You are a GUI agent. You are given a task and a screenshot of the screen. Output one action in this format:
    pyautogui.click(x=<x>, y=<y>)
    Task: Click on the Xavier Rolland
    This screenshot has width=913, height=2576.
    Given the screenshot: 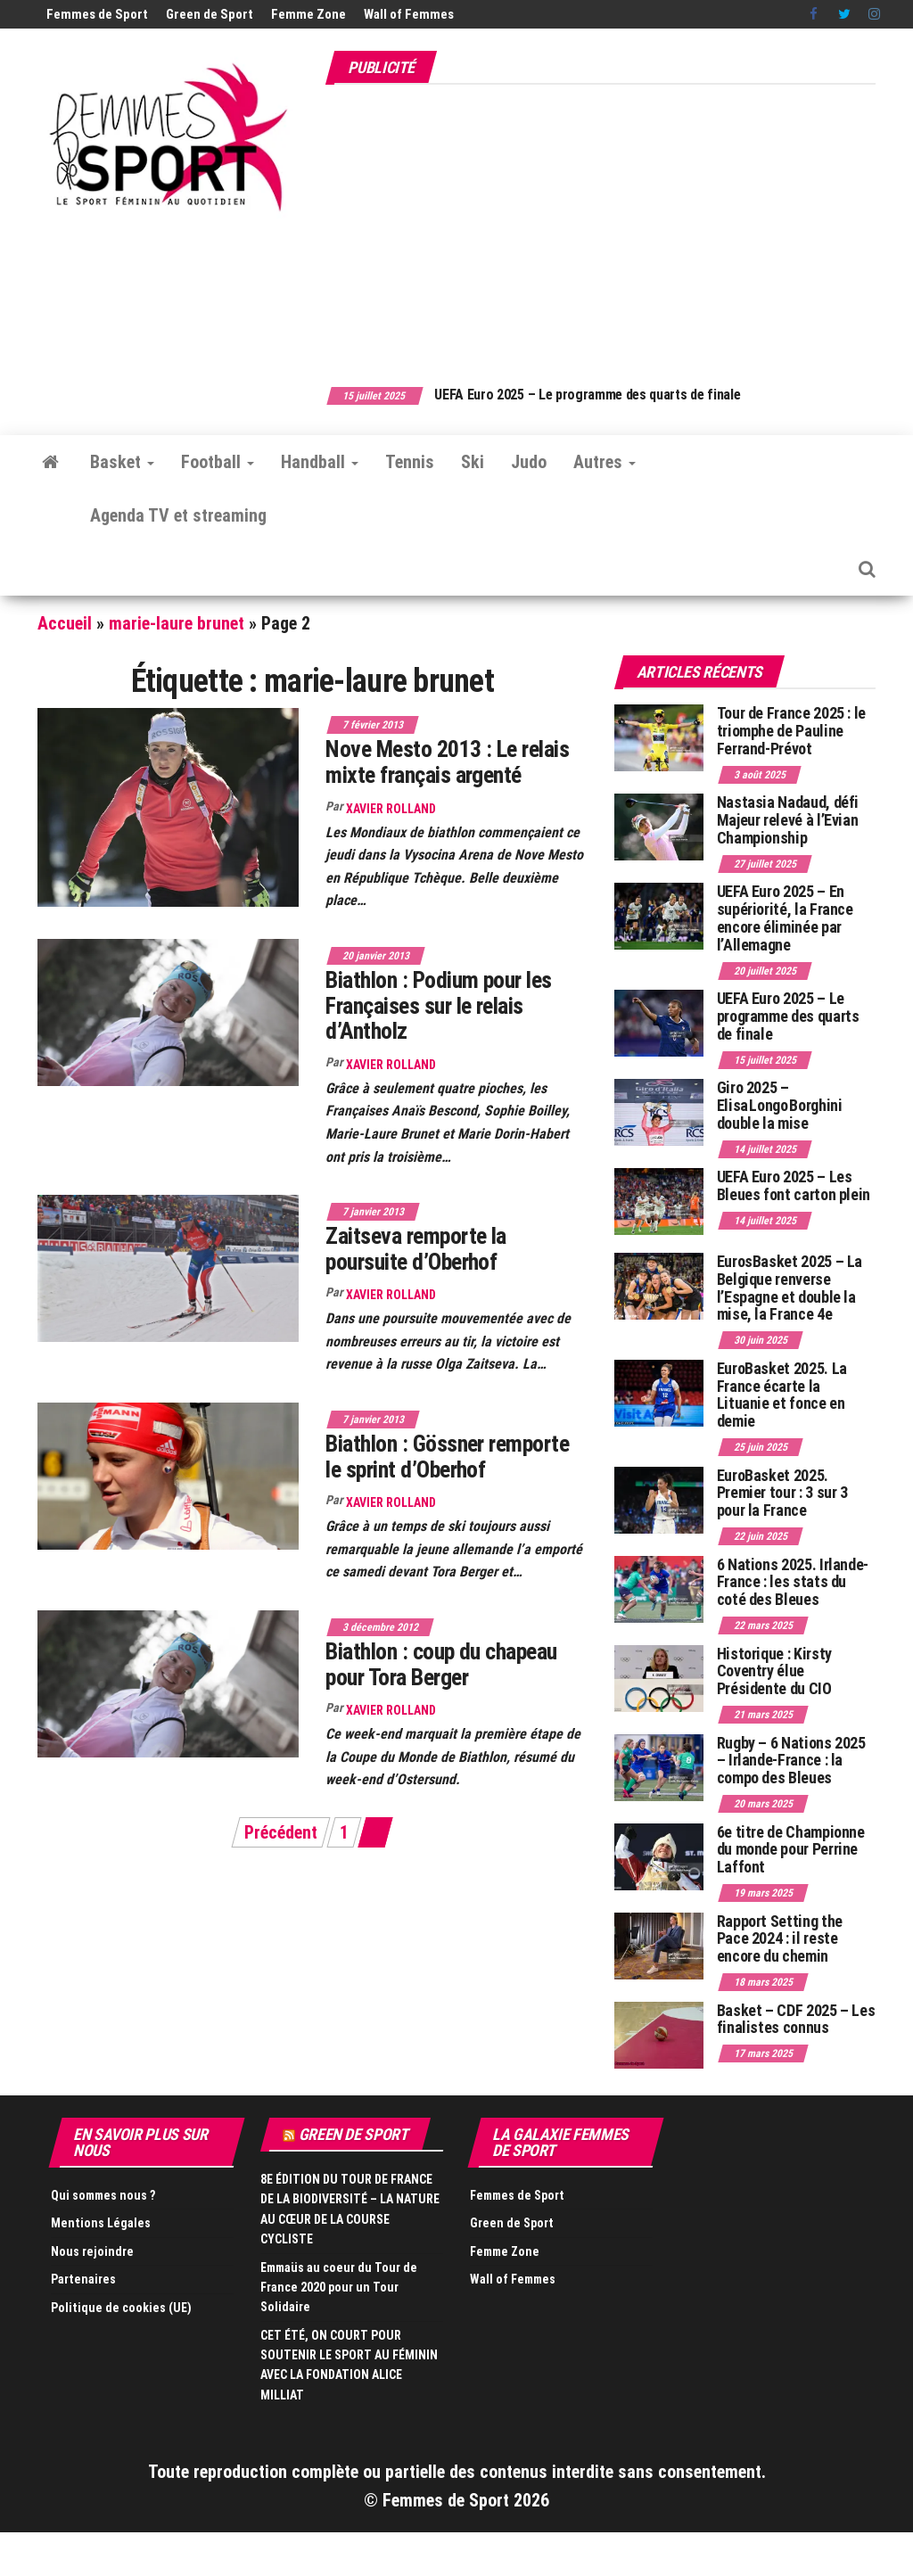 What is the action you would take?
    pyautogui.click(x=391, y=809)
    